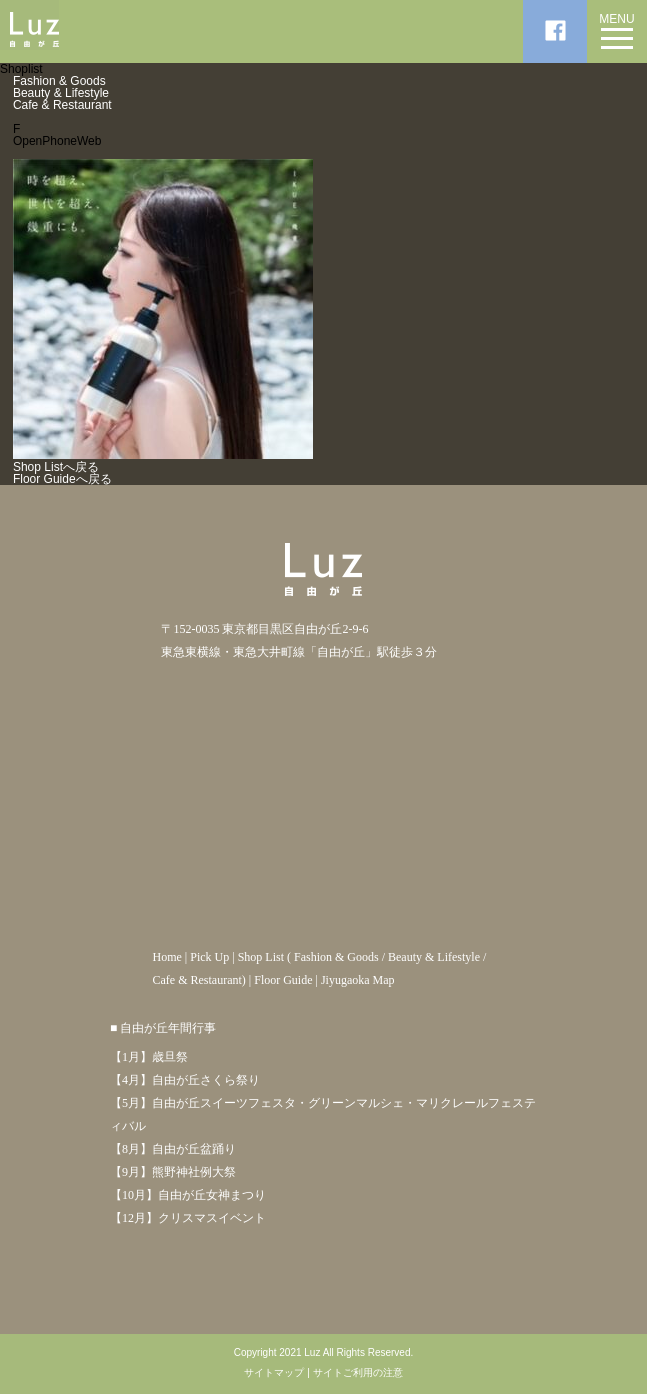 The height and width of the screenshot is (1394, 647). I want to click on 【9月】熊野神社例大祭, so click(173, 1172).